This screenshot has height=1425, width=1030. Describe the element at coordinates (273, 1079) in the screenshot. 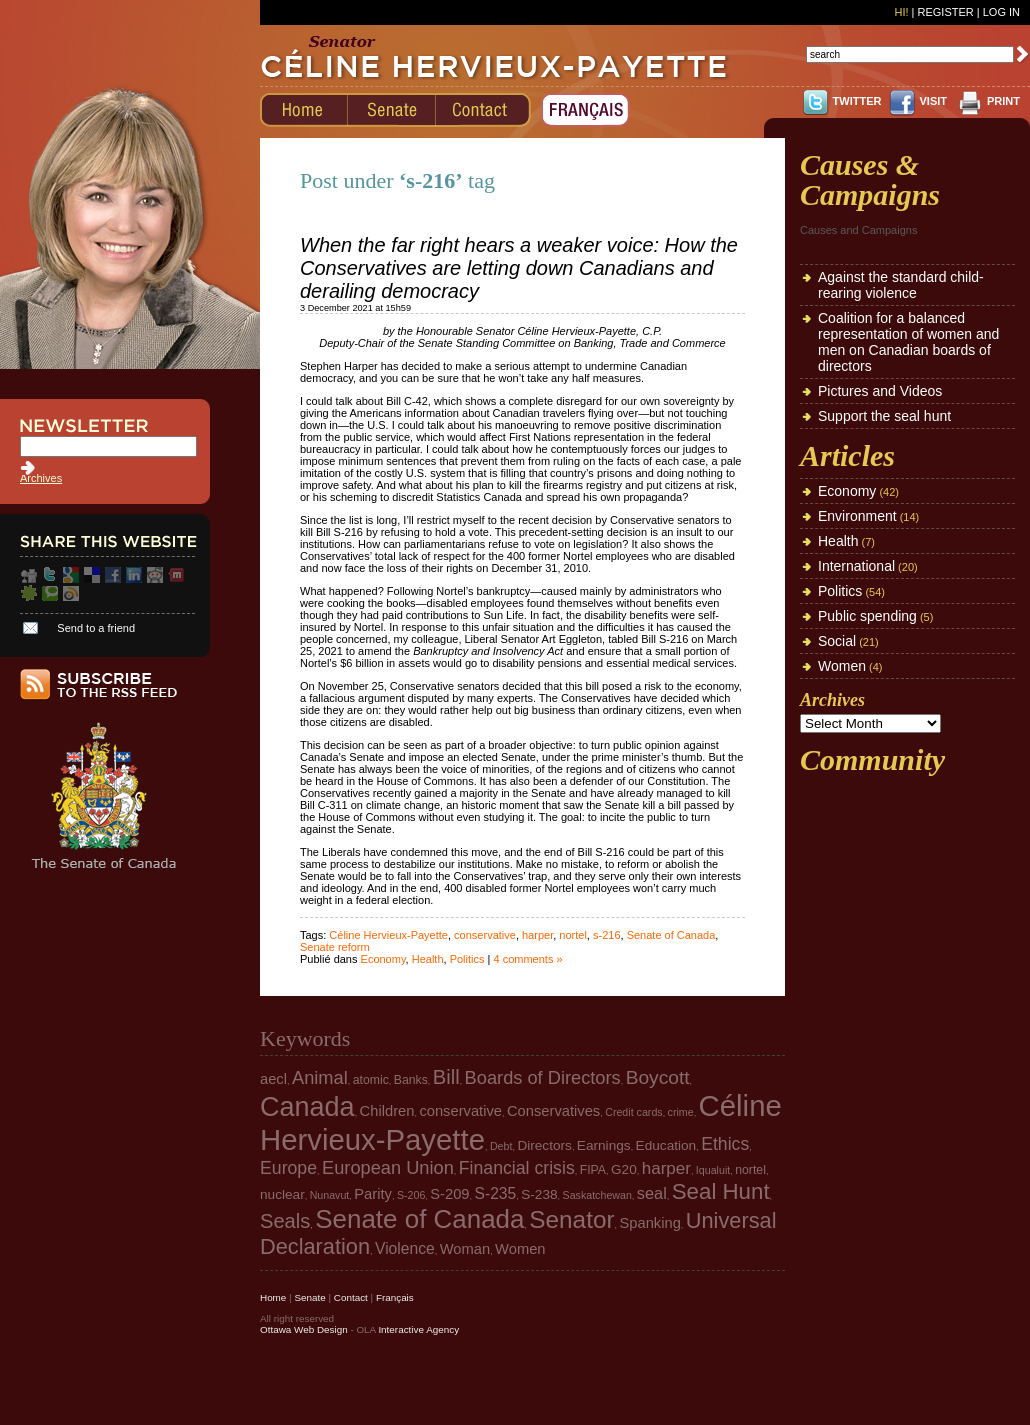

I see `aecl` at that location.